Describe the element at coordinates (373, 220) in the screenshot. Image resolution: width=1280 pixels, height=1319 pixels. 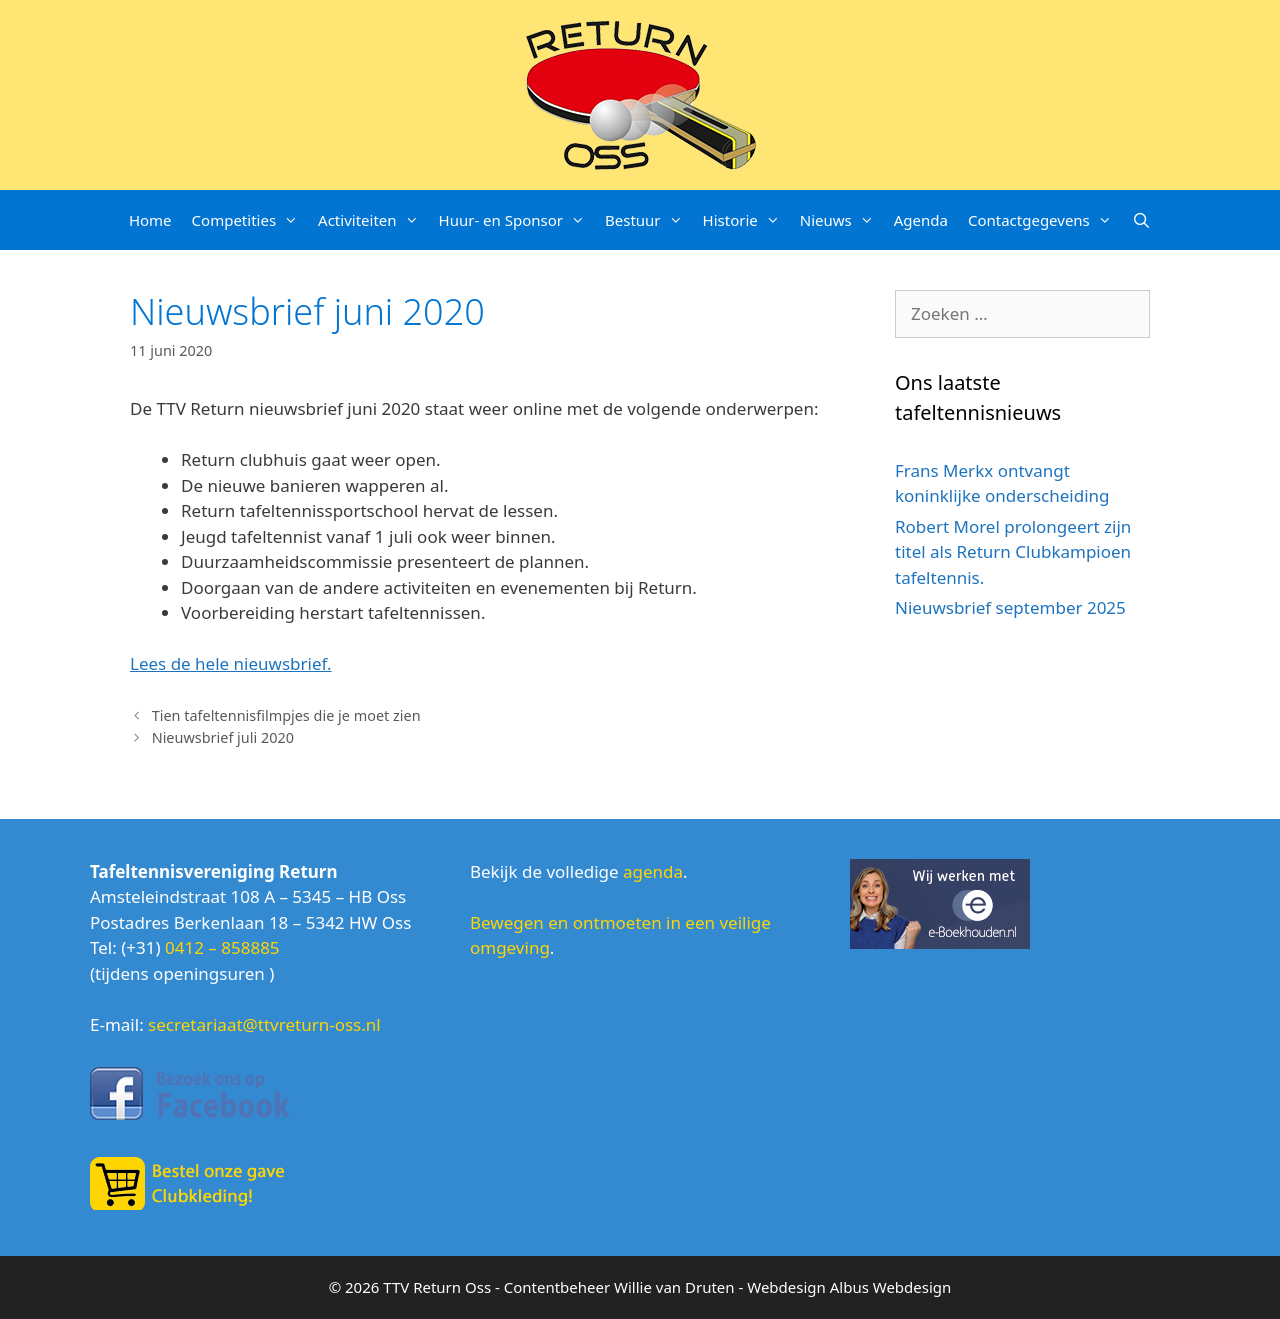
I see `Activiteiten` at that location.